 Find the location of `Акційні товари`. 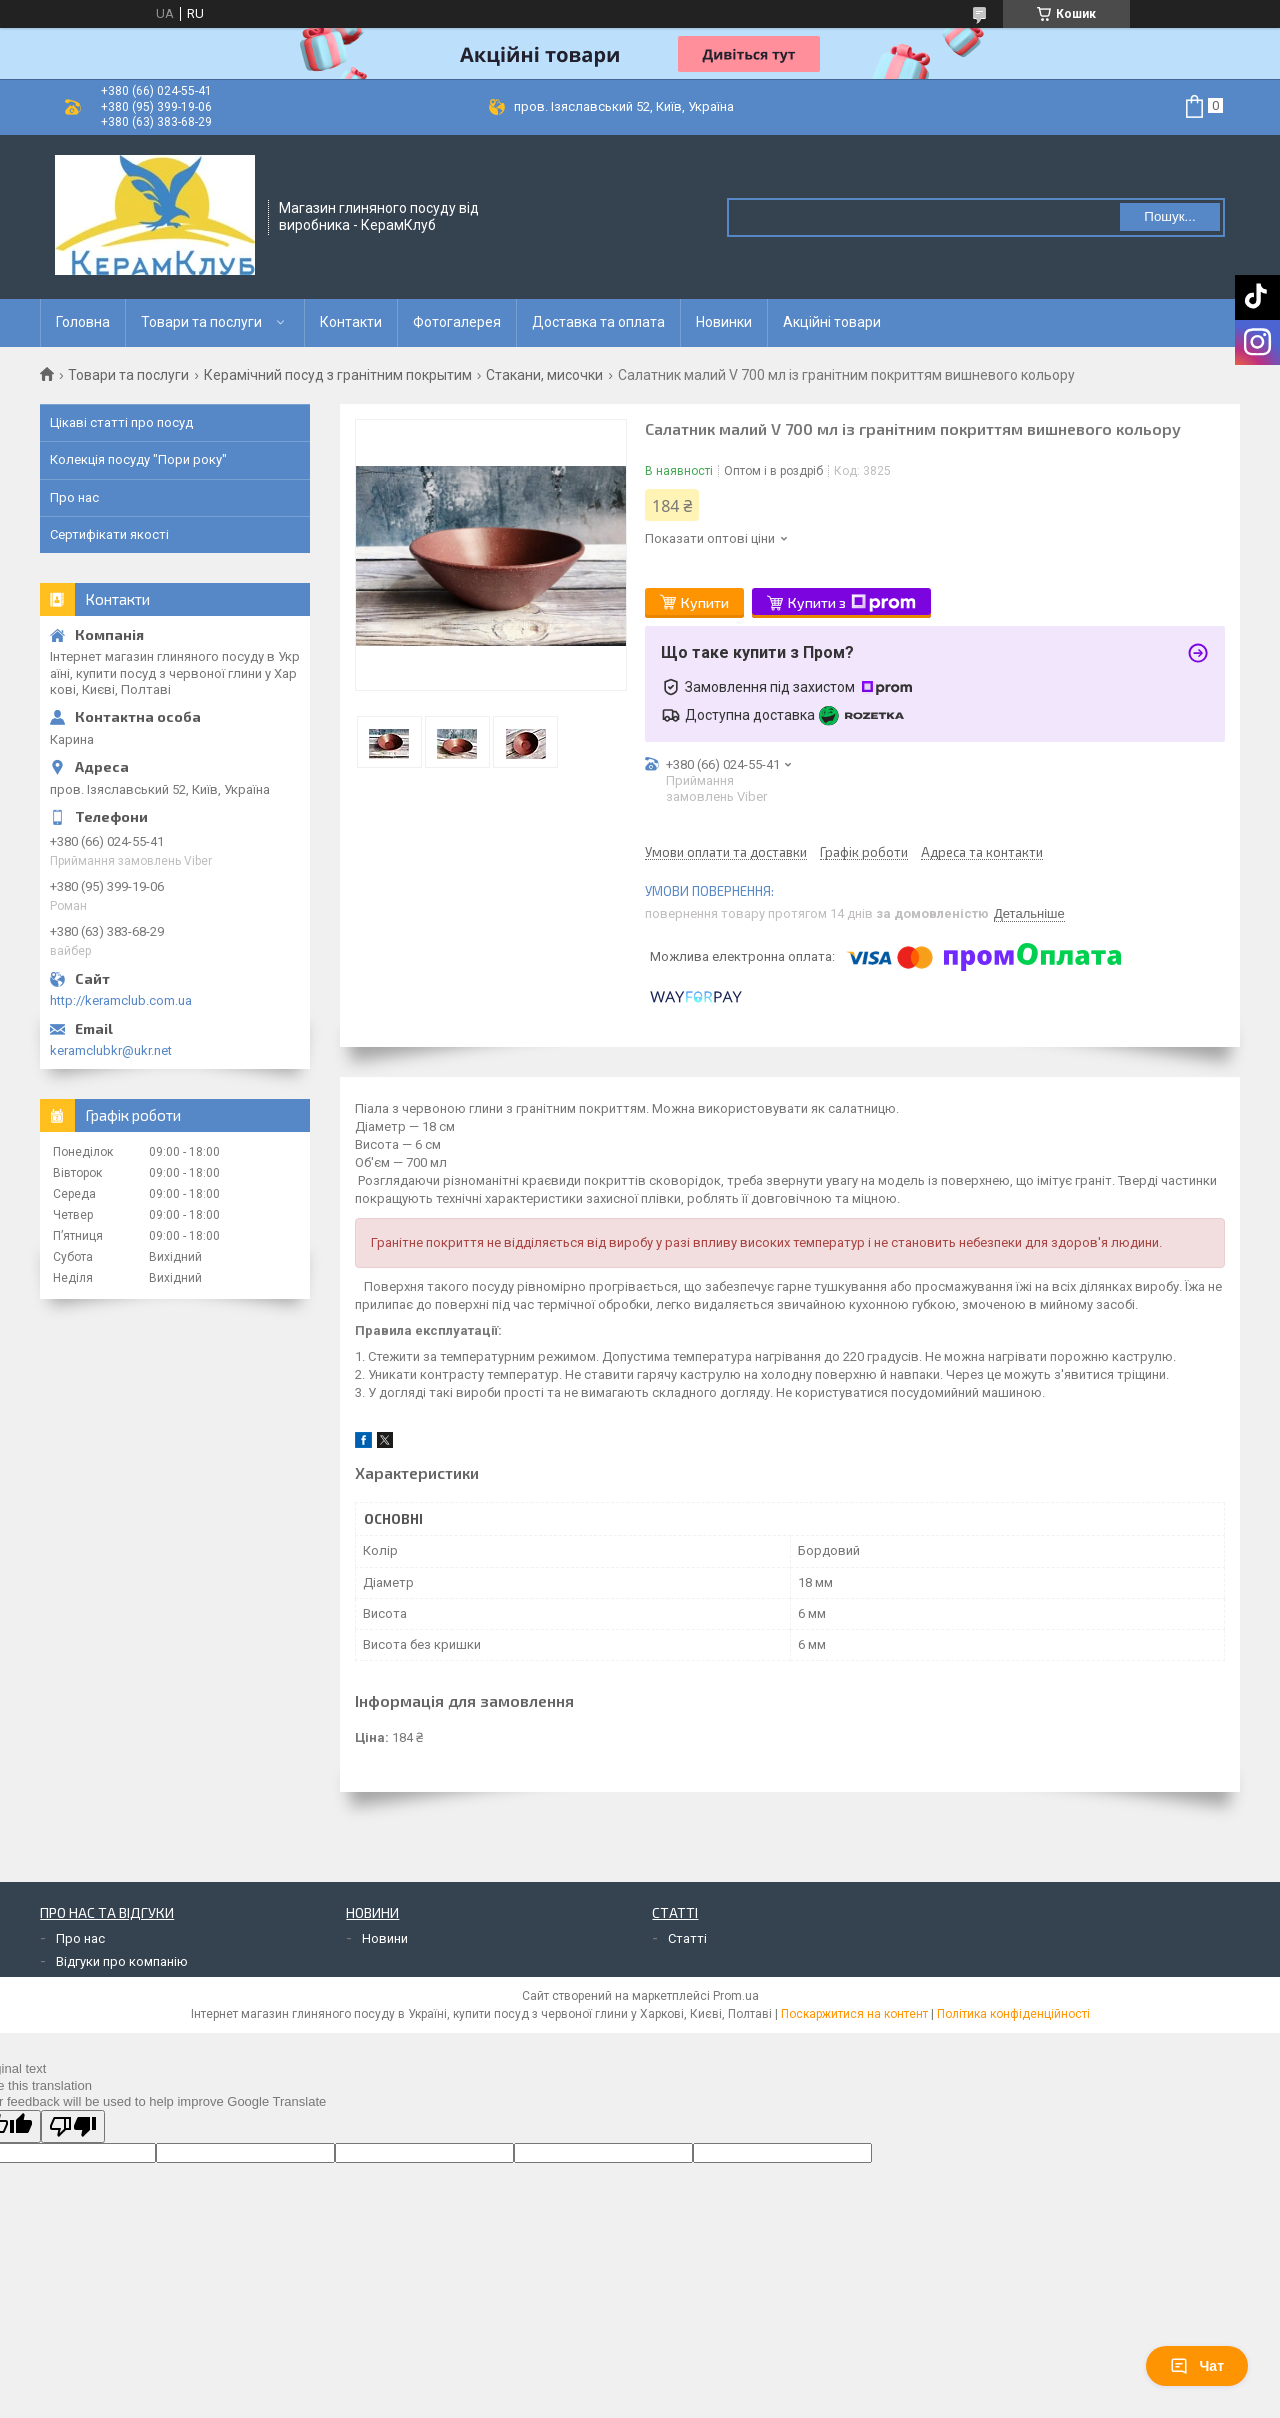

Акційні товари is located at coordinates (832, 322).